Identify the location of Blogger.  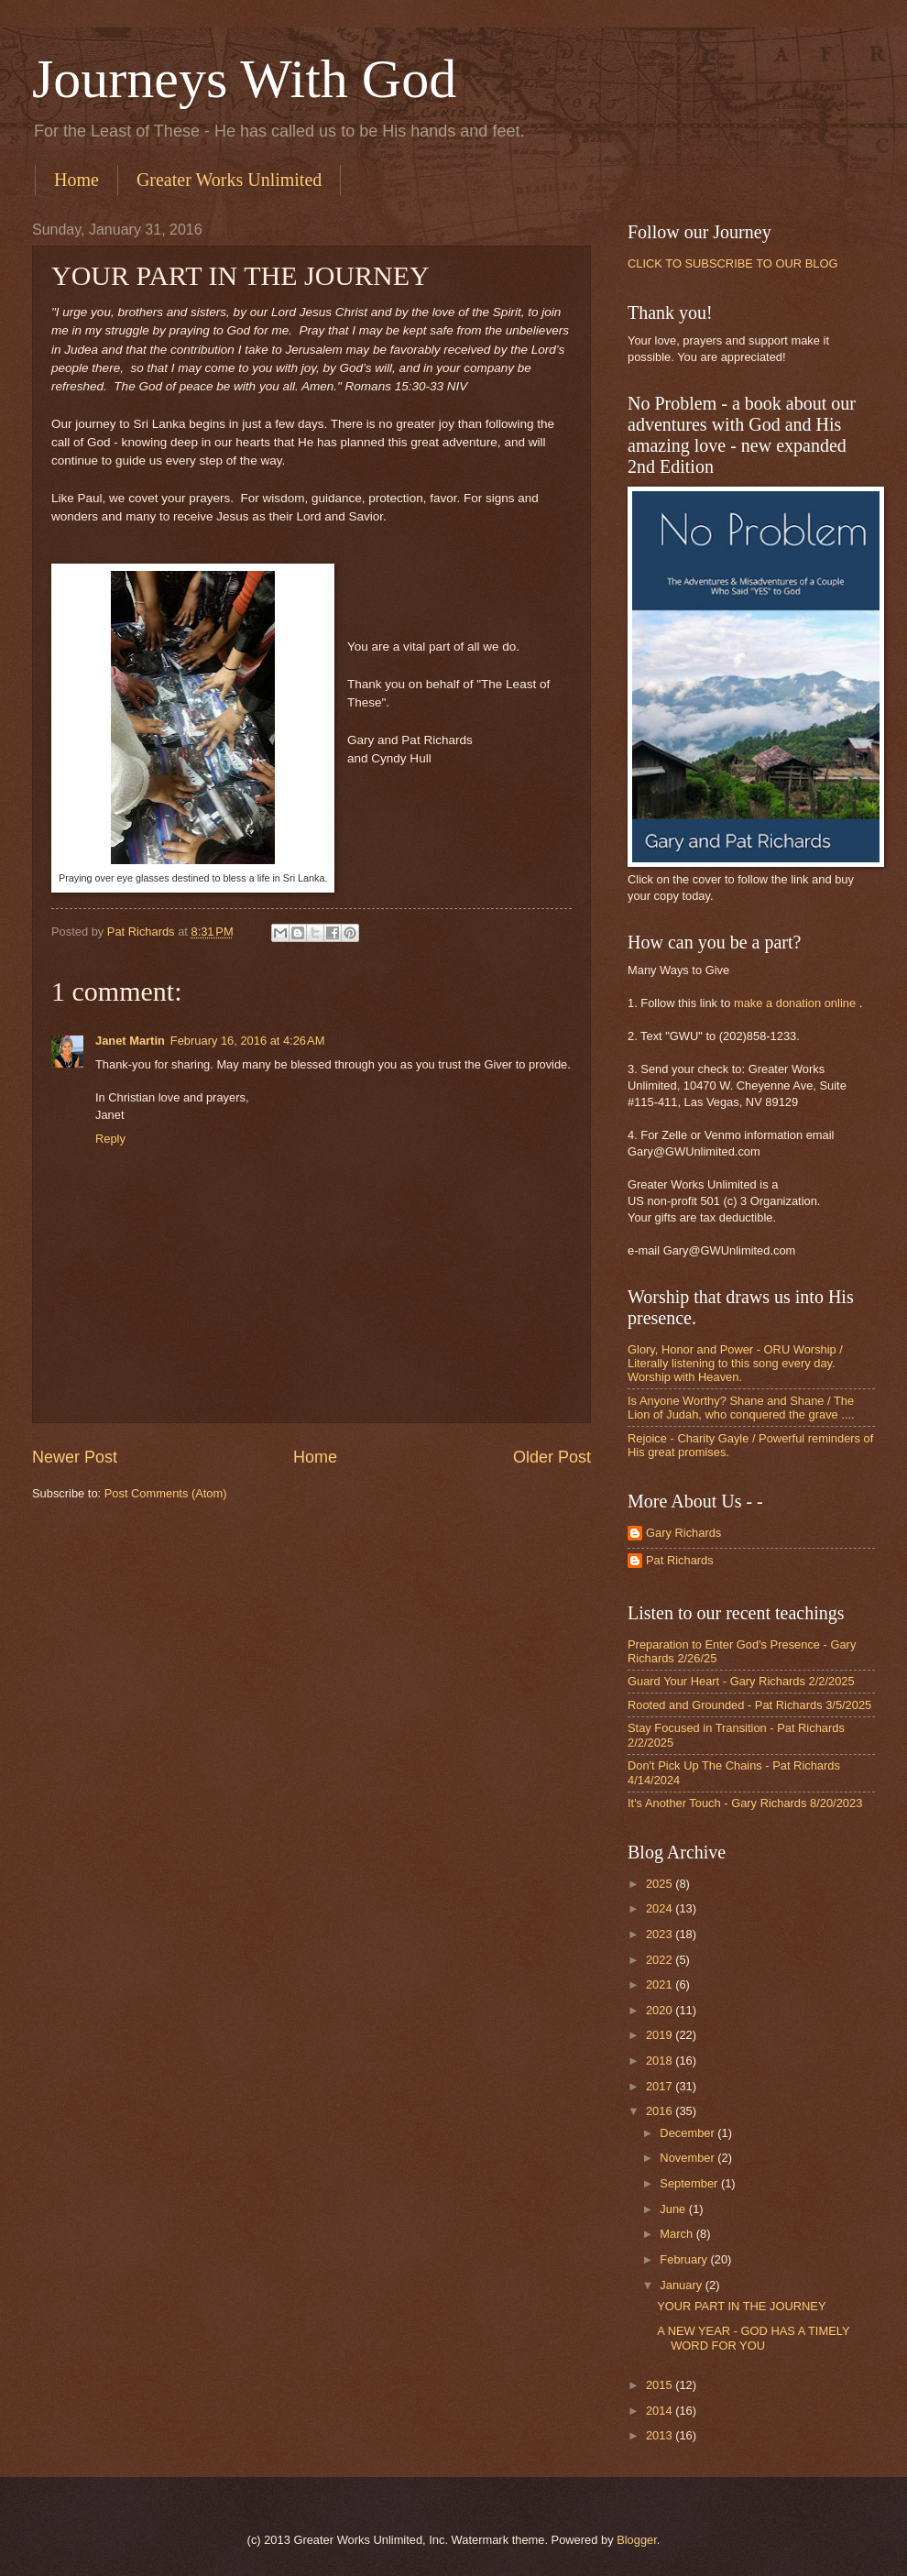
(637, 2540).